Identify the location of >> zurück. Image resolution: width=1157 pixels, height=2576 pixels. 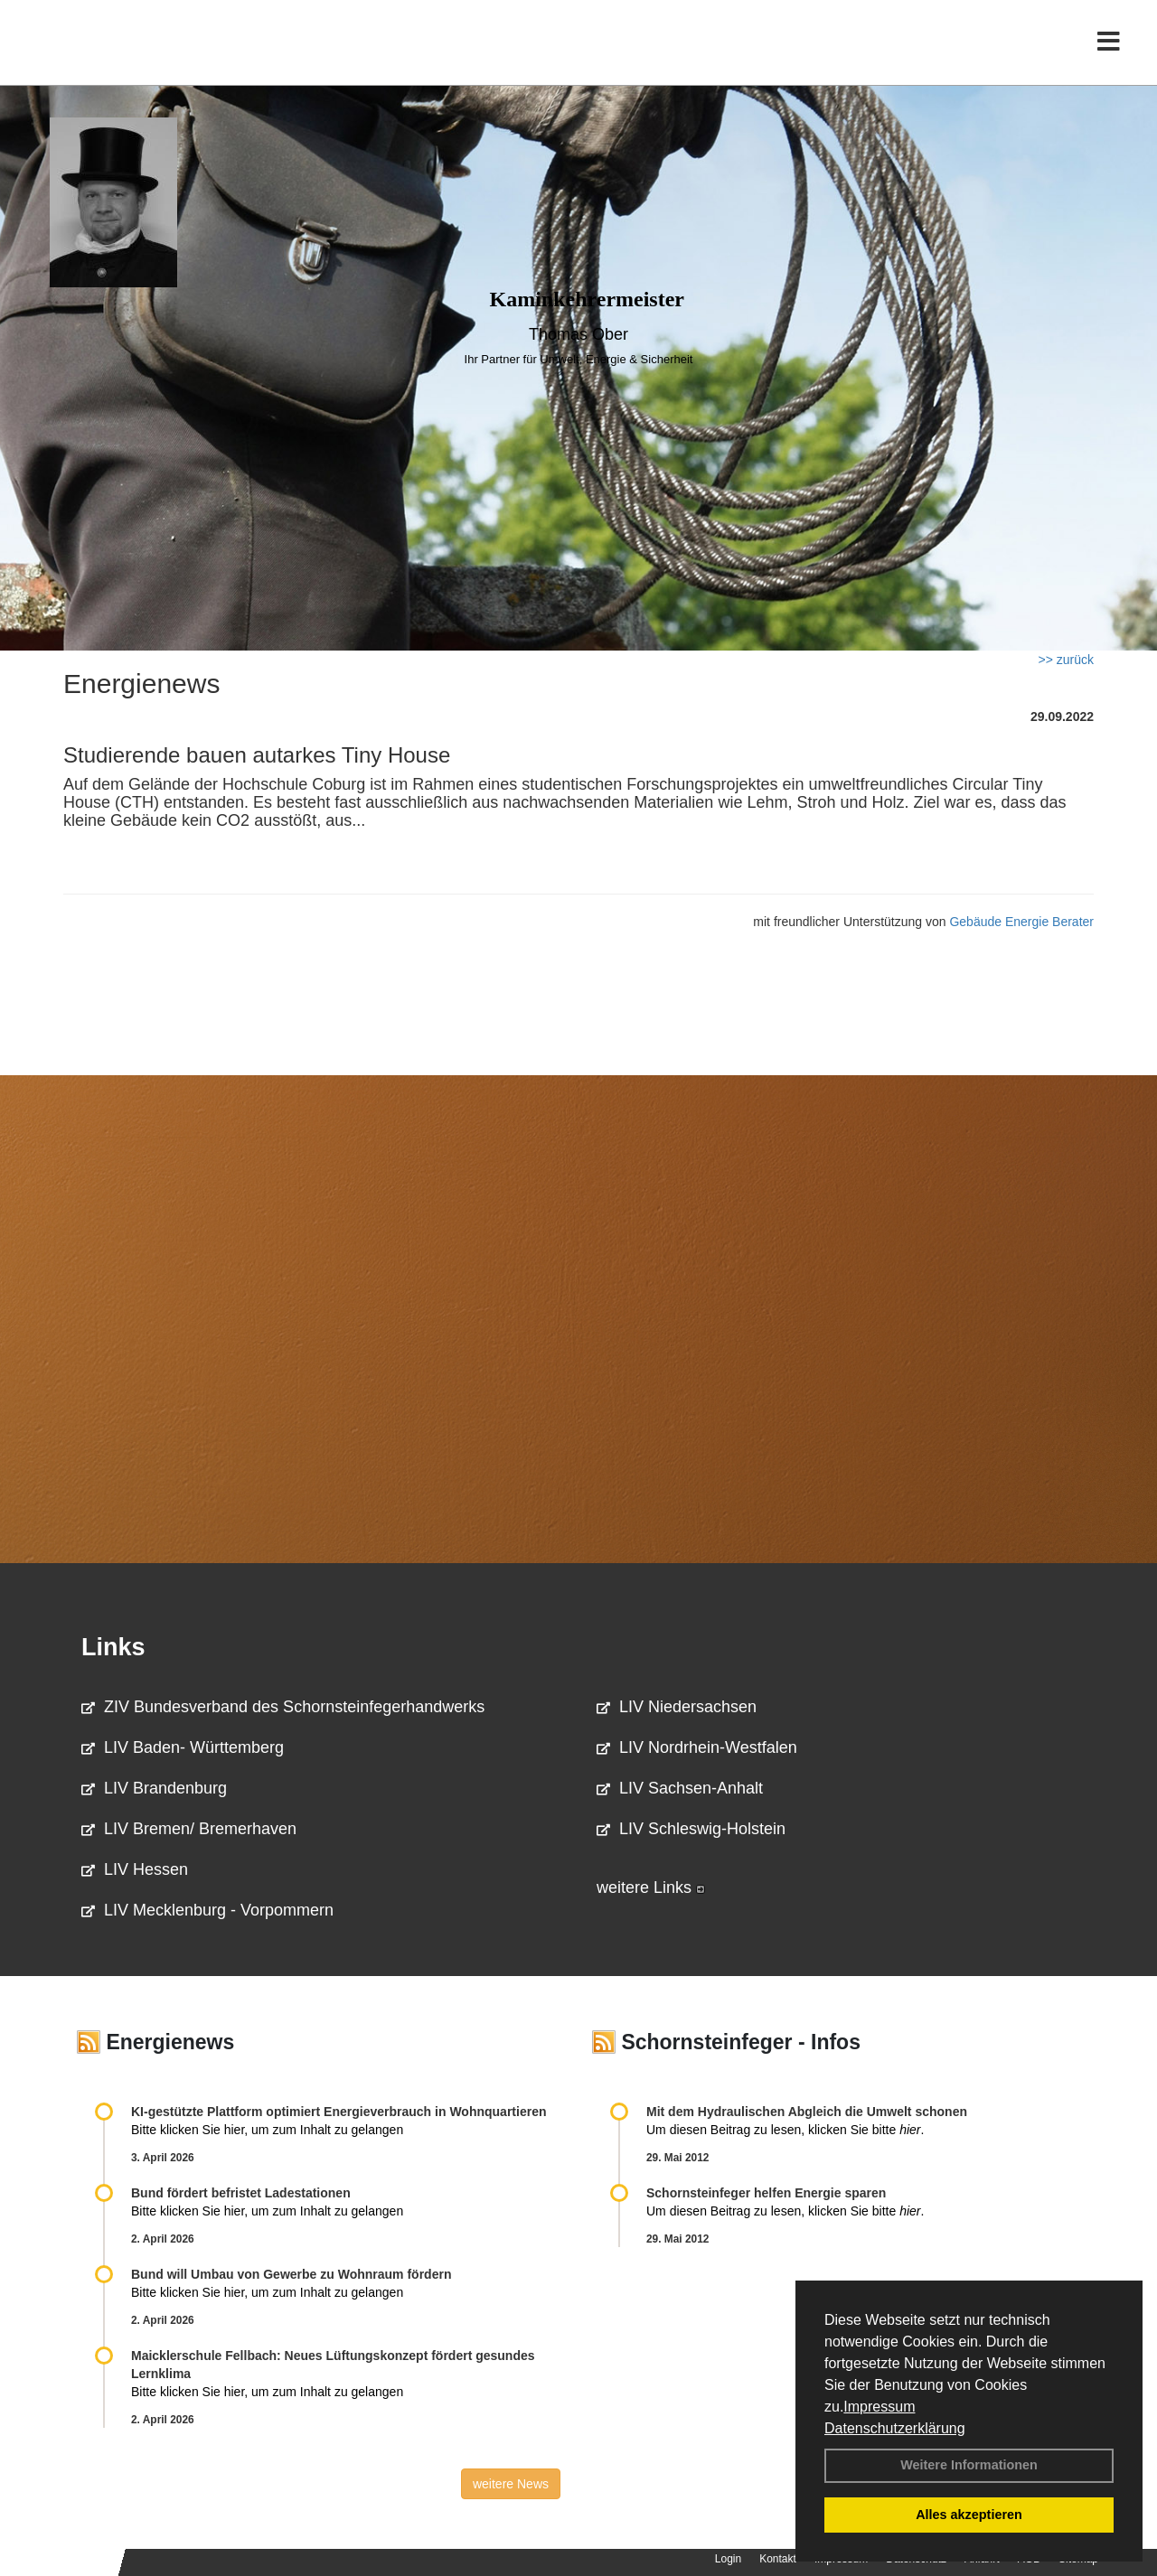
(1066, 659).